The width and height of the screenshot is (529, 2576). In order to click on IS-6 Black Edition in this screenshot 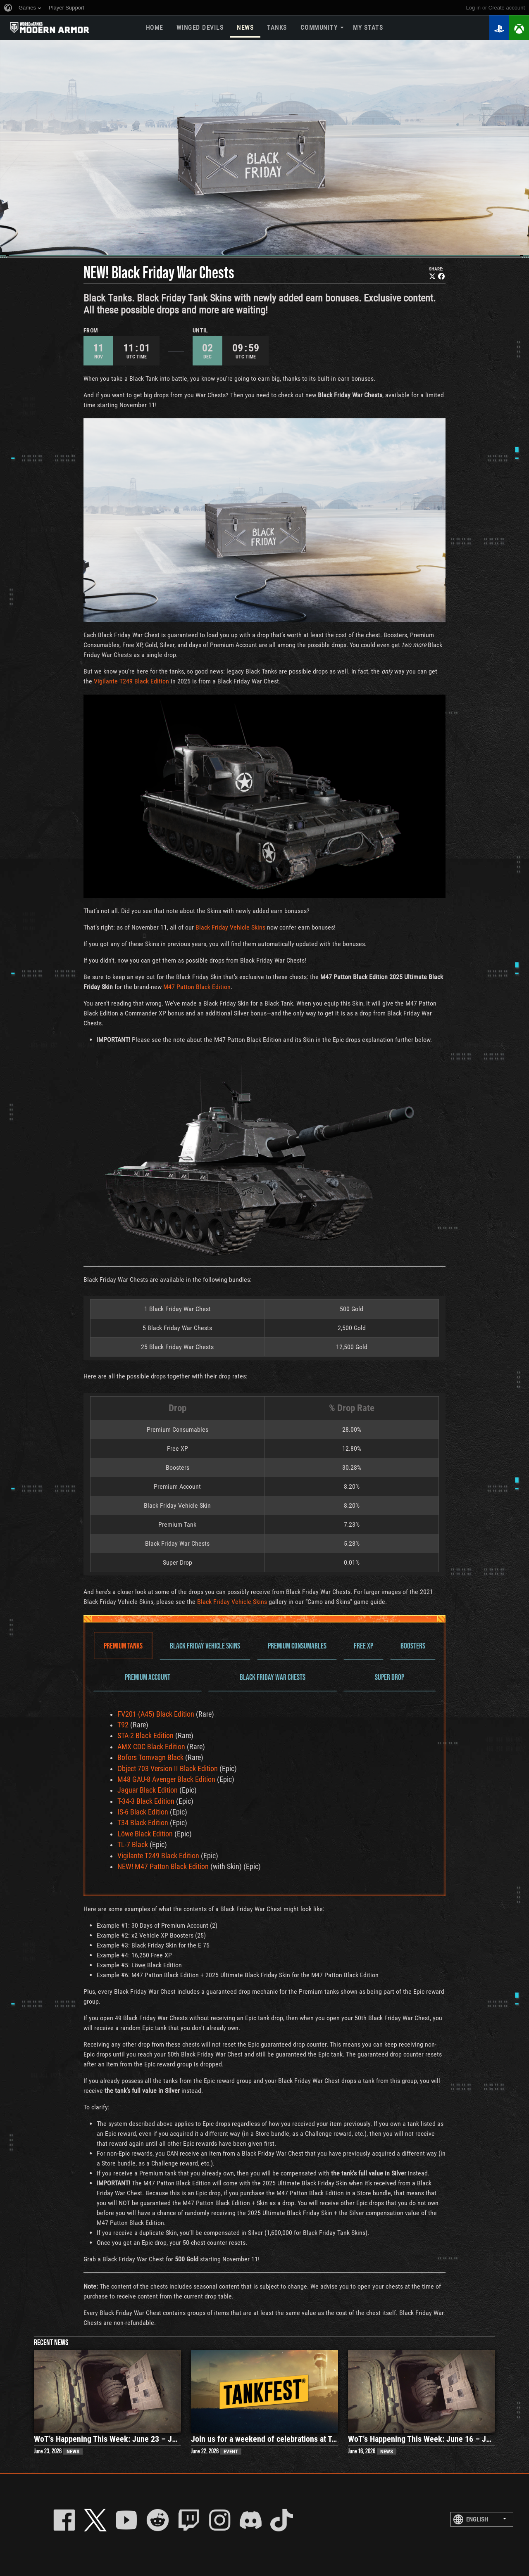, I will do `click(142, 1812)`.